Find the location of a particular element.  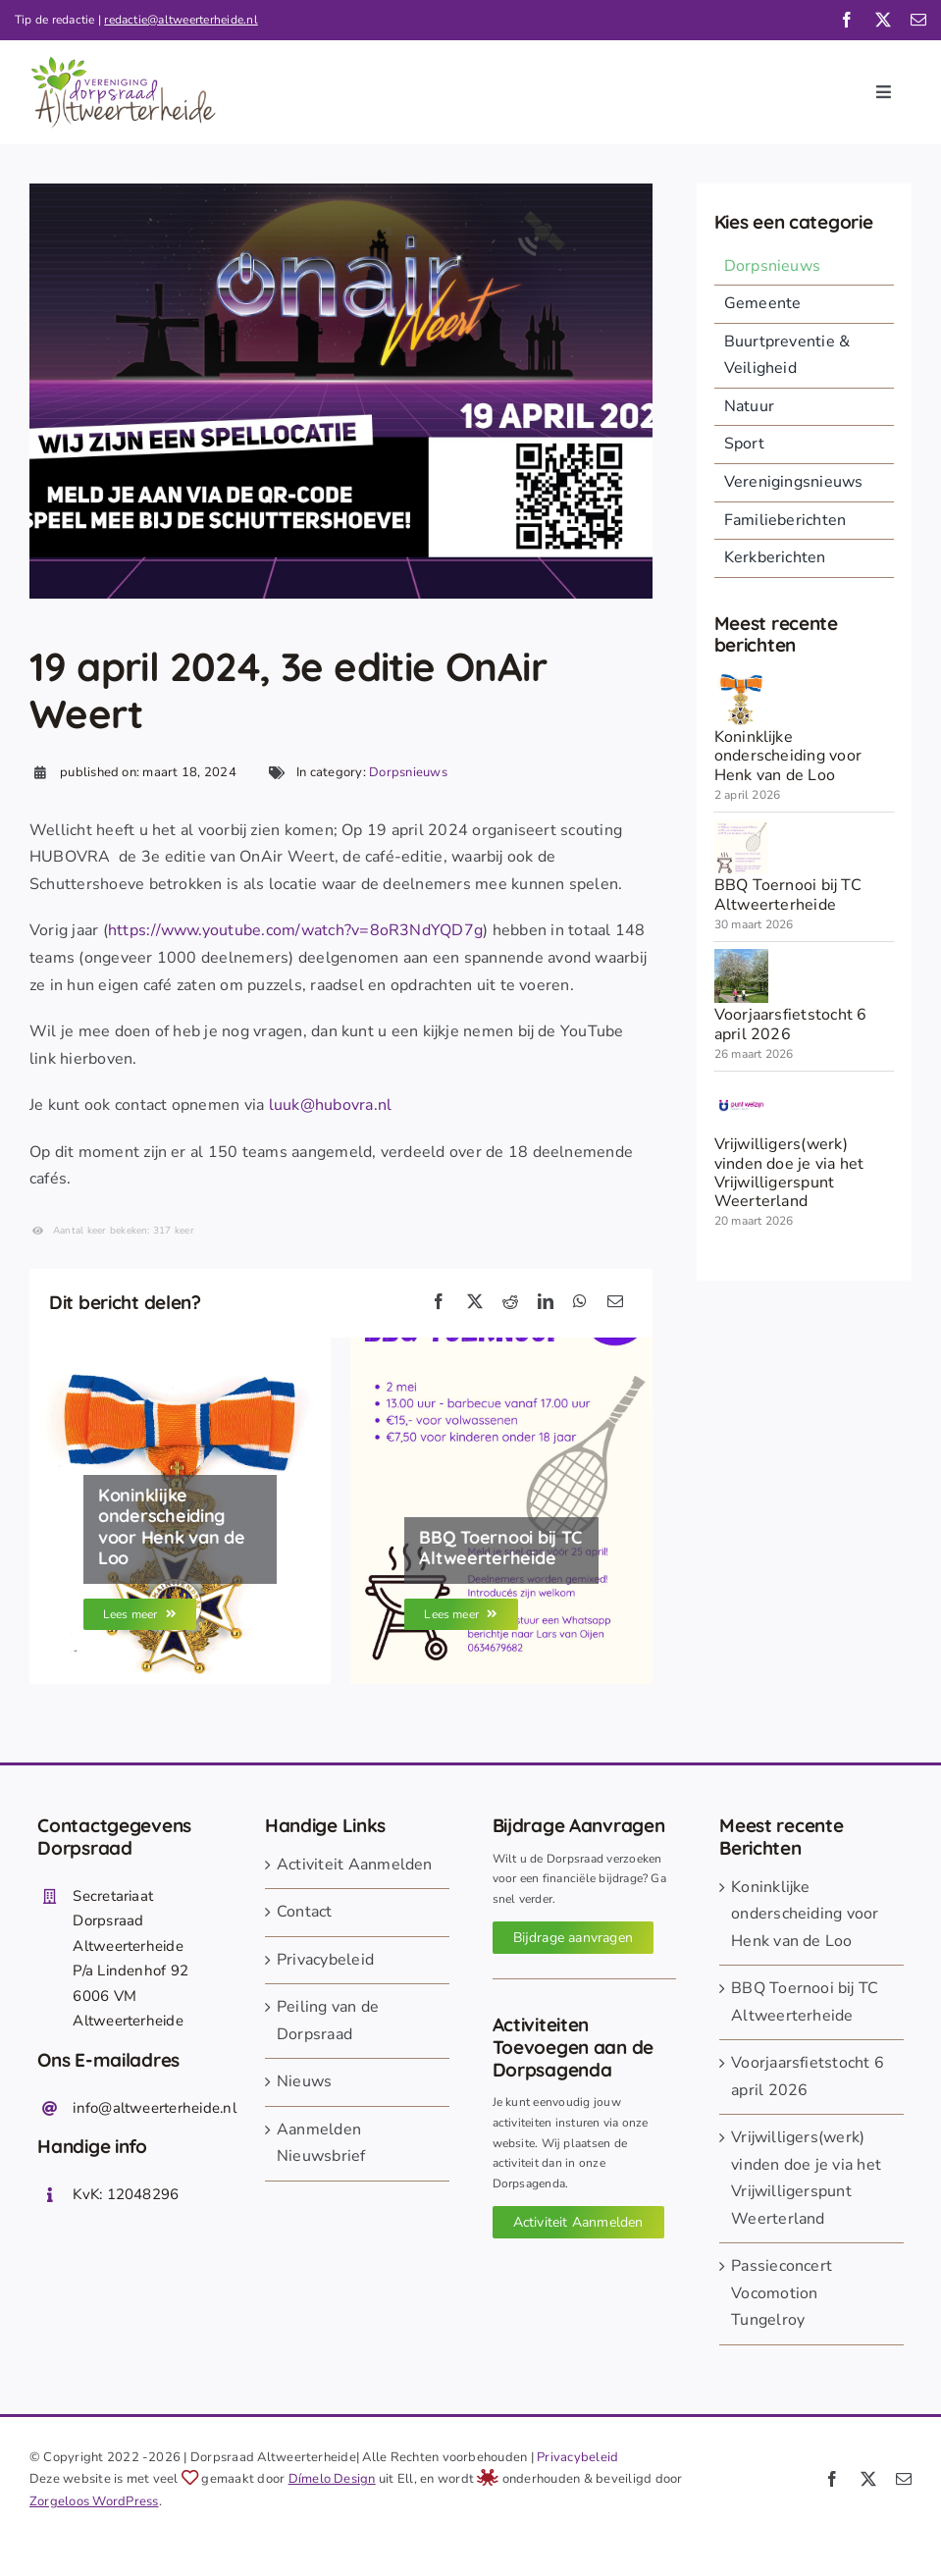

[punt_welzijn_automaatje] is located at coordinates (741, 1086).